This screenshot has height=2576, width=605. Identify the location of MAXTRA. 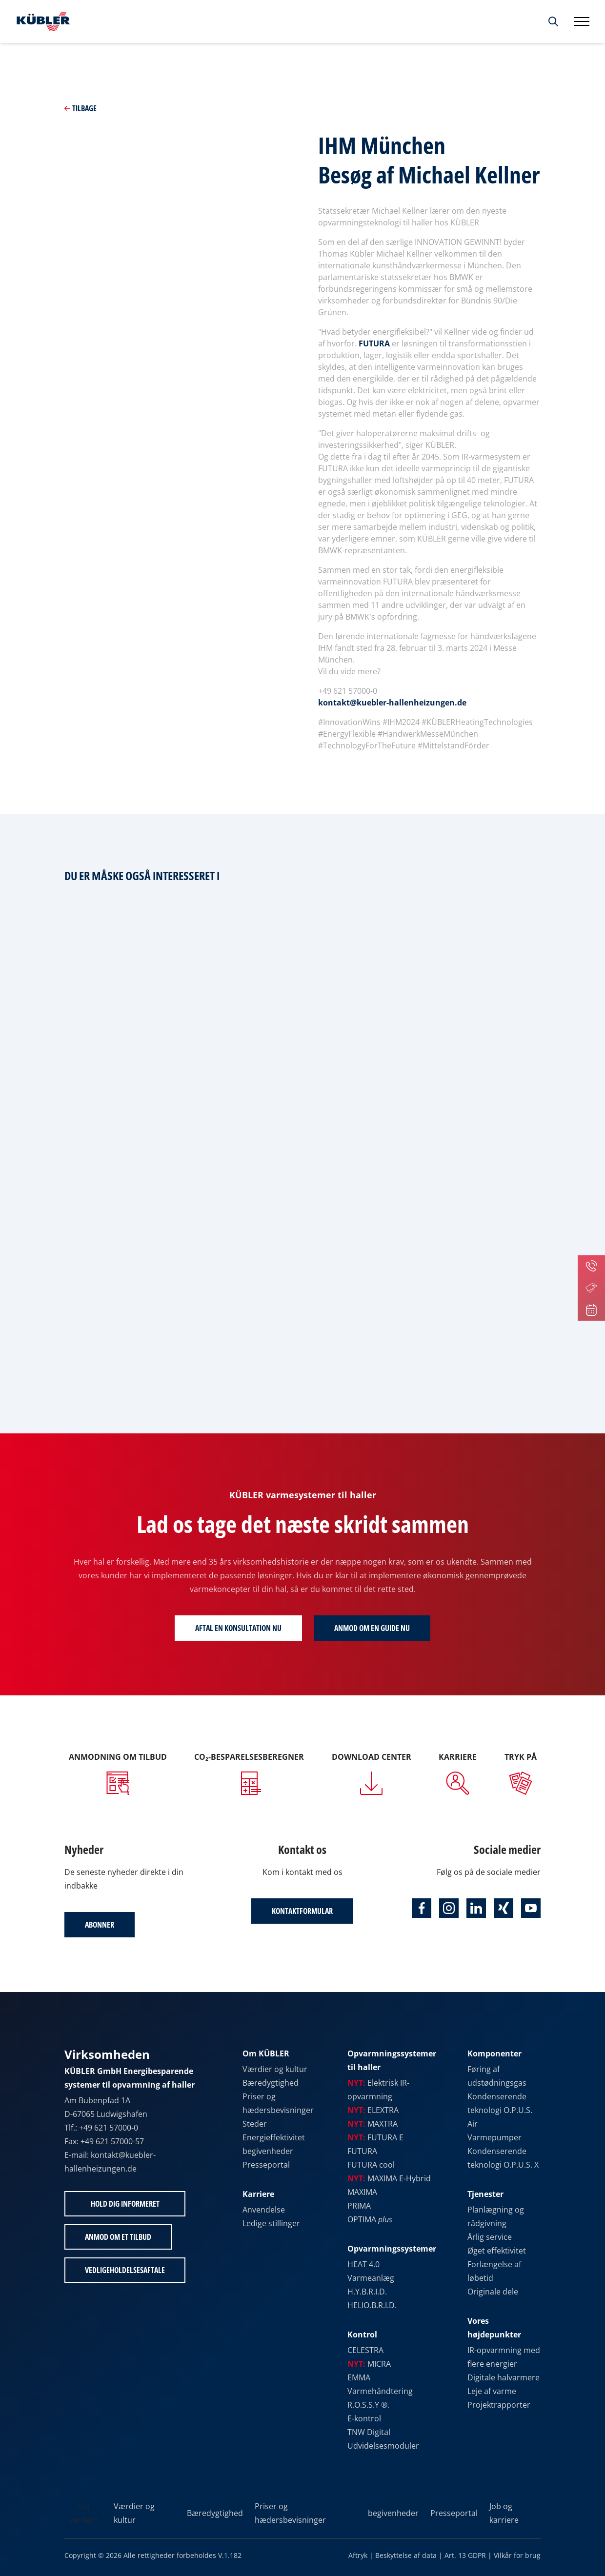
(372, 2123).